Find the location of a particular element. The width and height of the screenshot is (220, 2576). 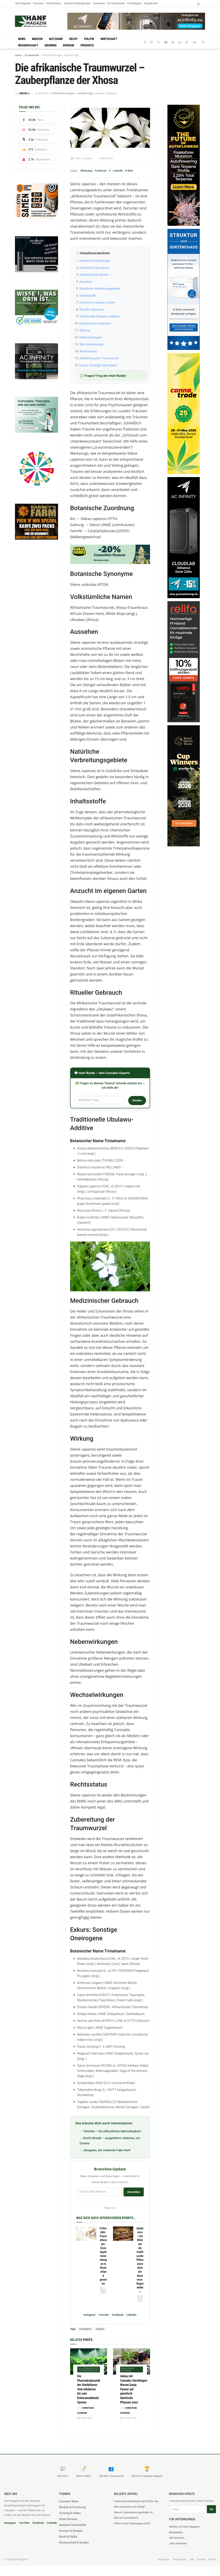

Drogenkunde is located at coordinates (151, 3).